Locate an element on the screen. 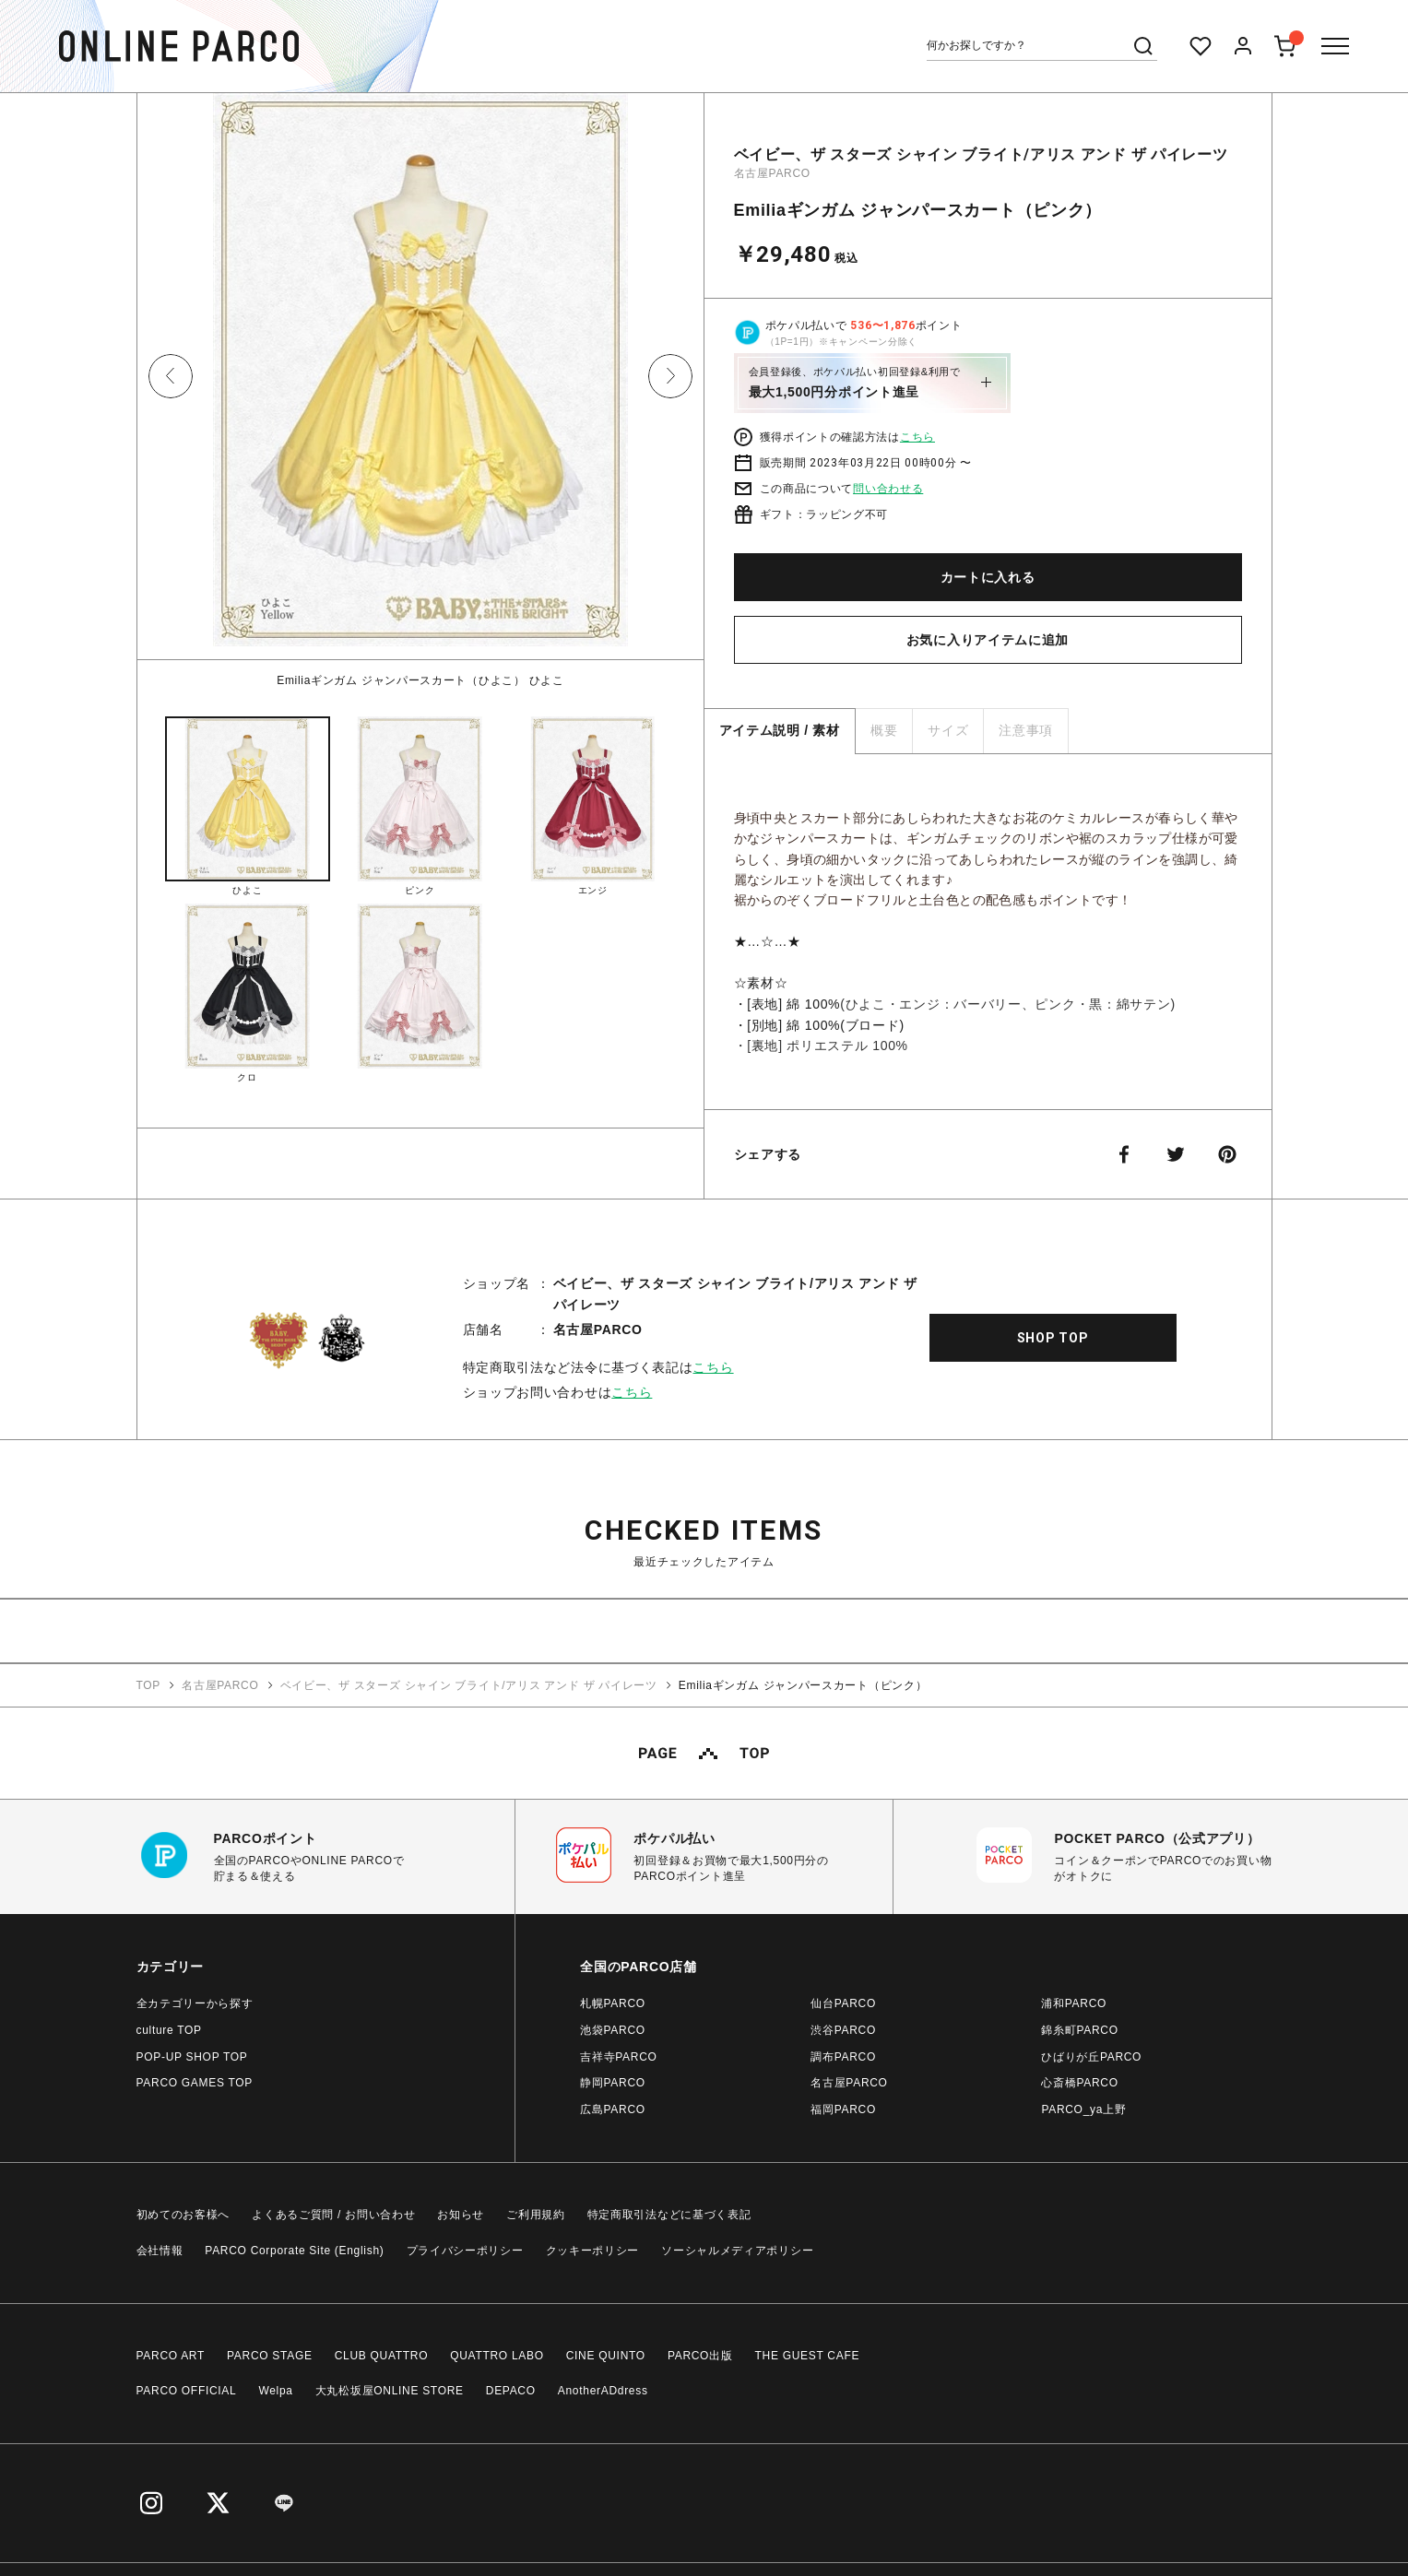 The width and height of the screenshot is (1408, 2576). THE GUEST CAFE is located at coordinates (807, 2354).